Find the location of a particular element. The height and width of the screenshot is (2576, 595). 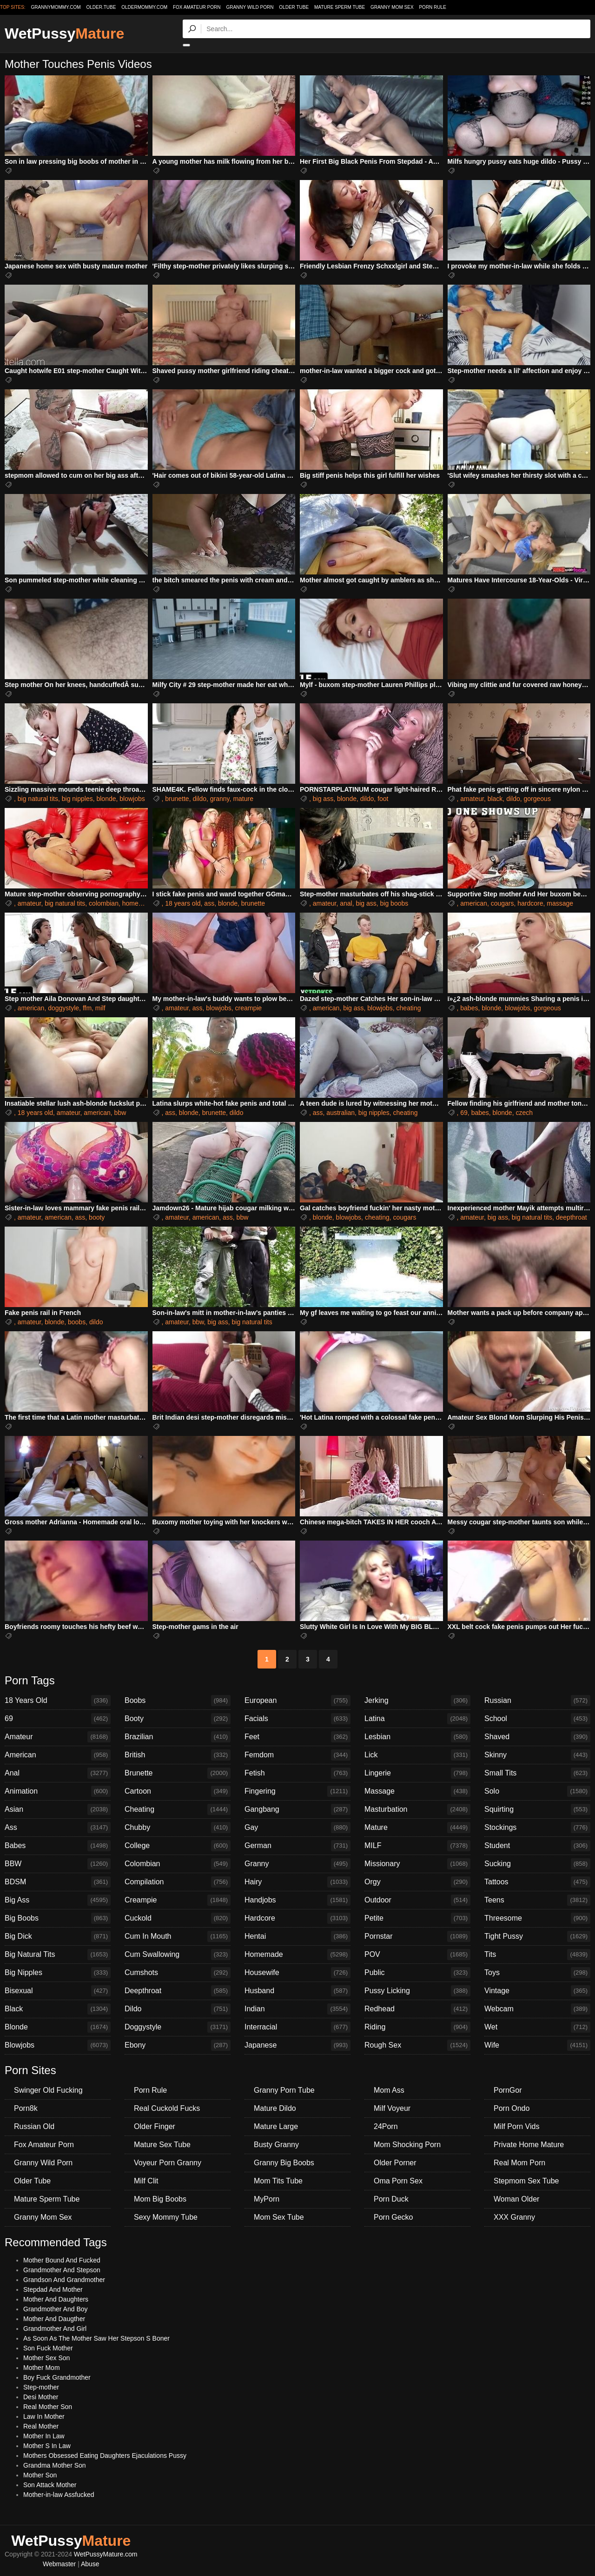

College is located at coordinates (178, 1845).